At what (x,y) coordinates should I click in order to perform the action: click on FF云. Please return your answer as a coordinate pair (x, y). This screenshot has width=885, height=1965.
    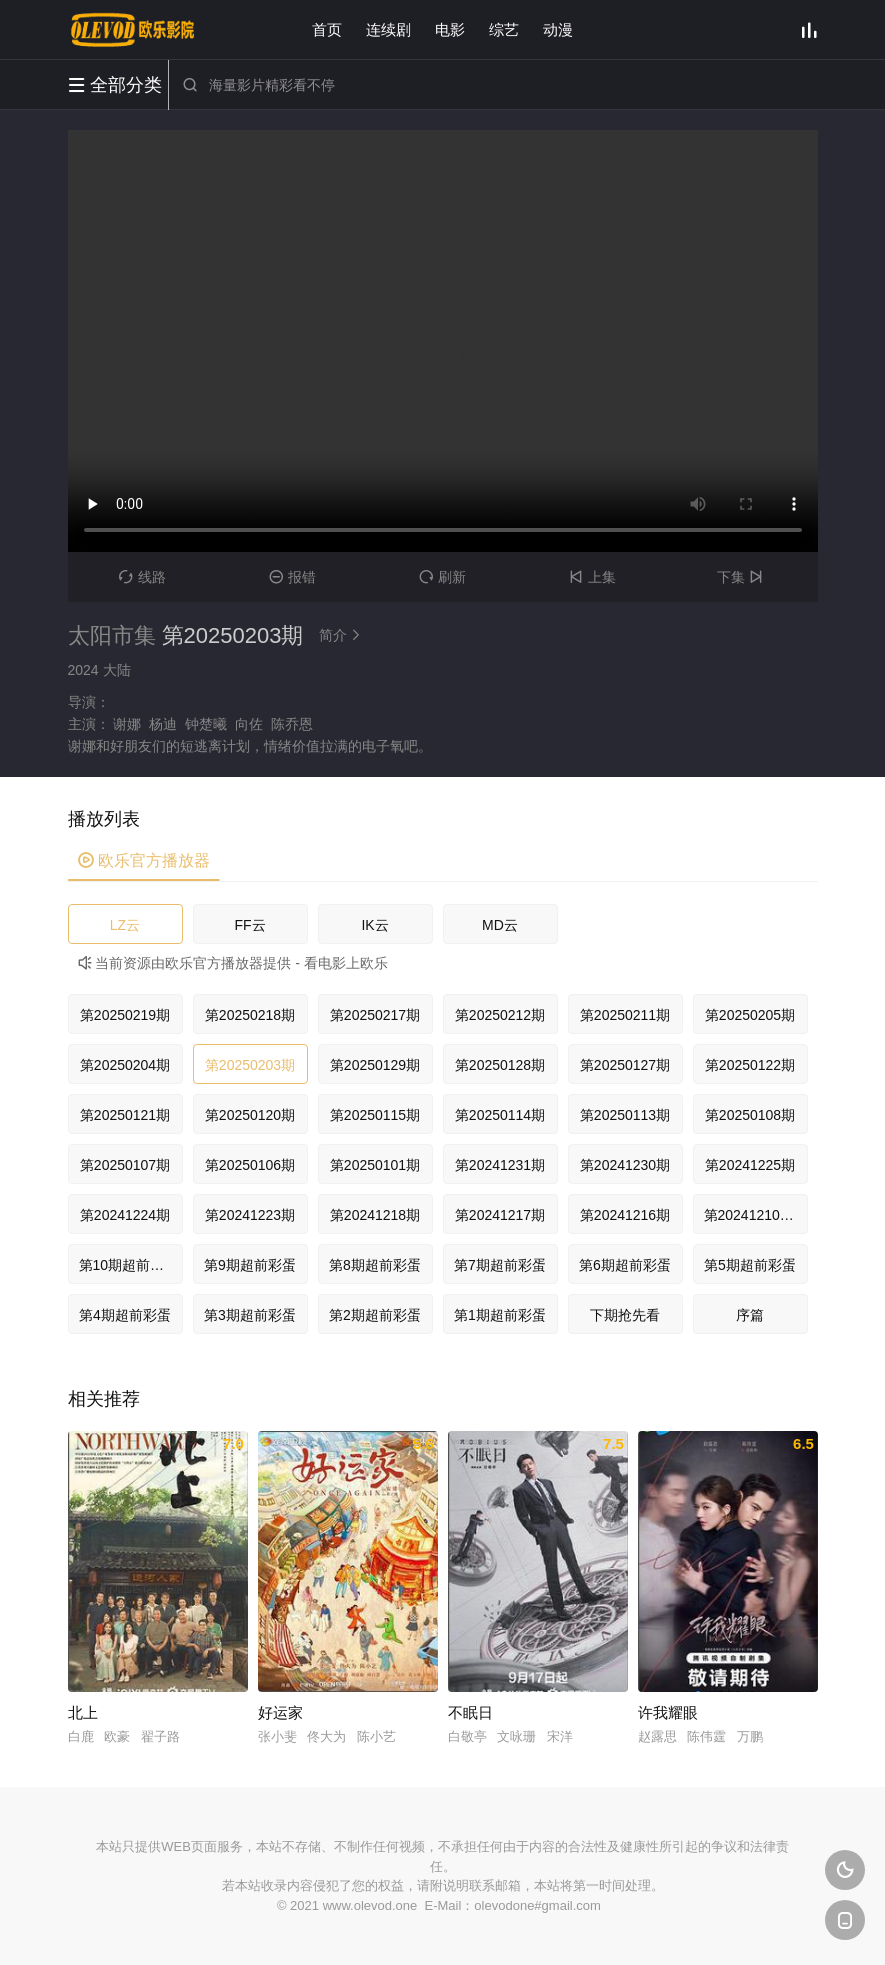
    Looking at the image, I should click on (249, 925).